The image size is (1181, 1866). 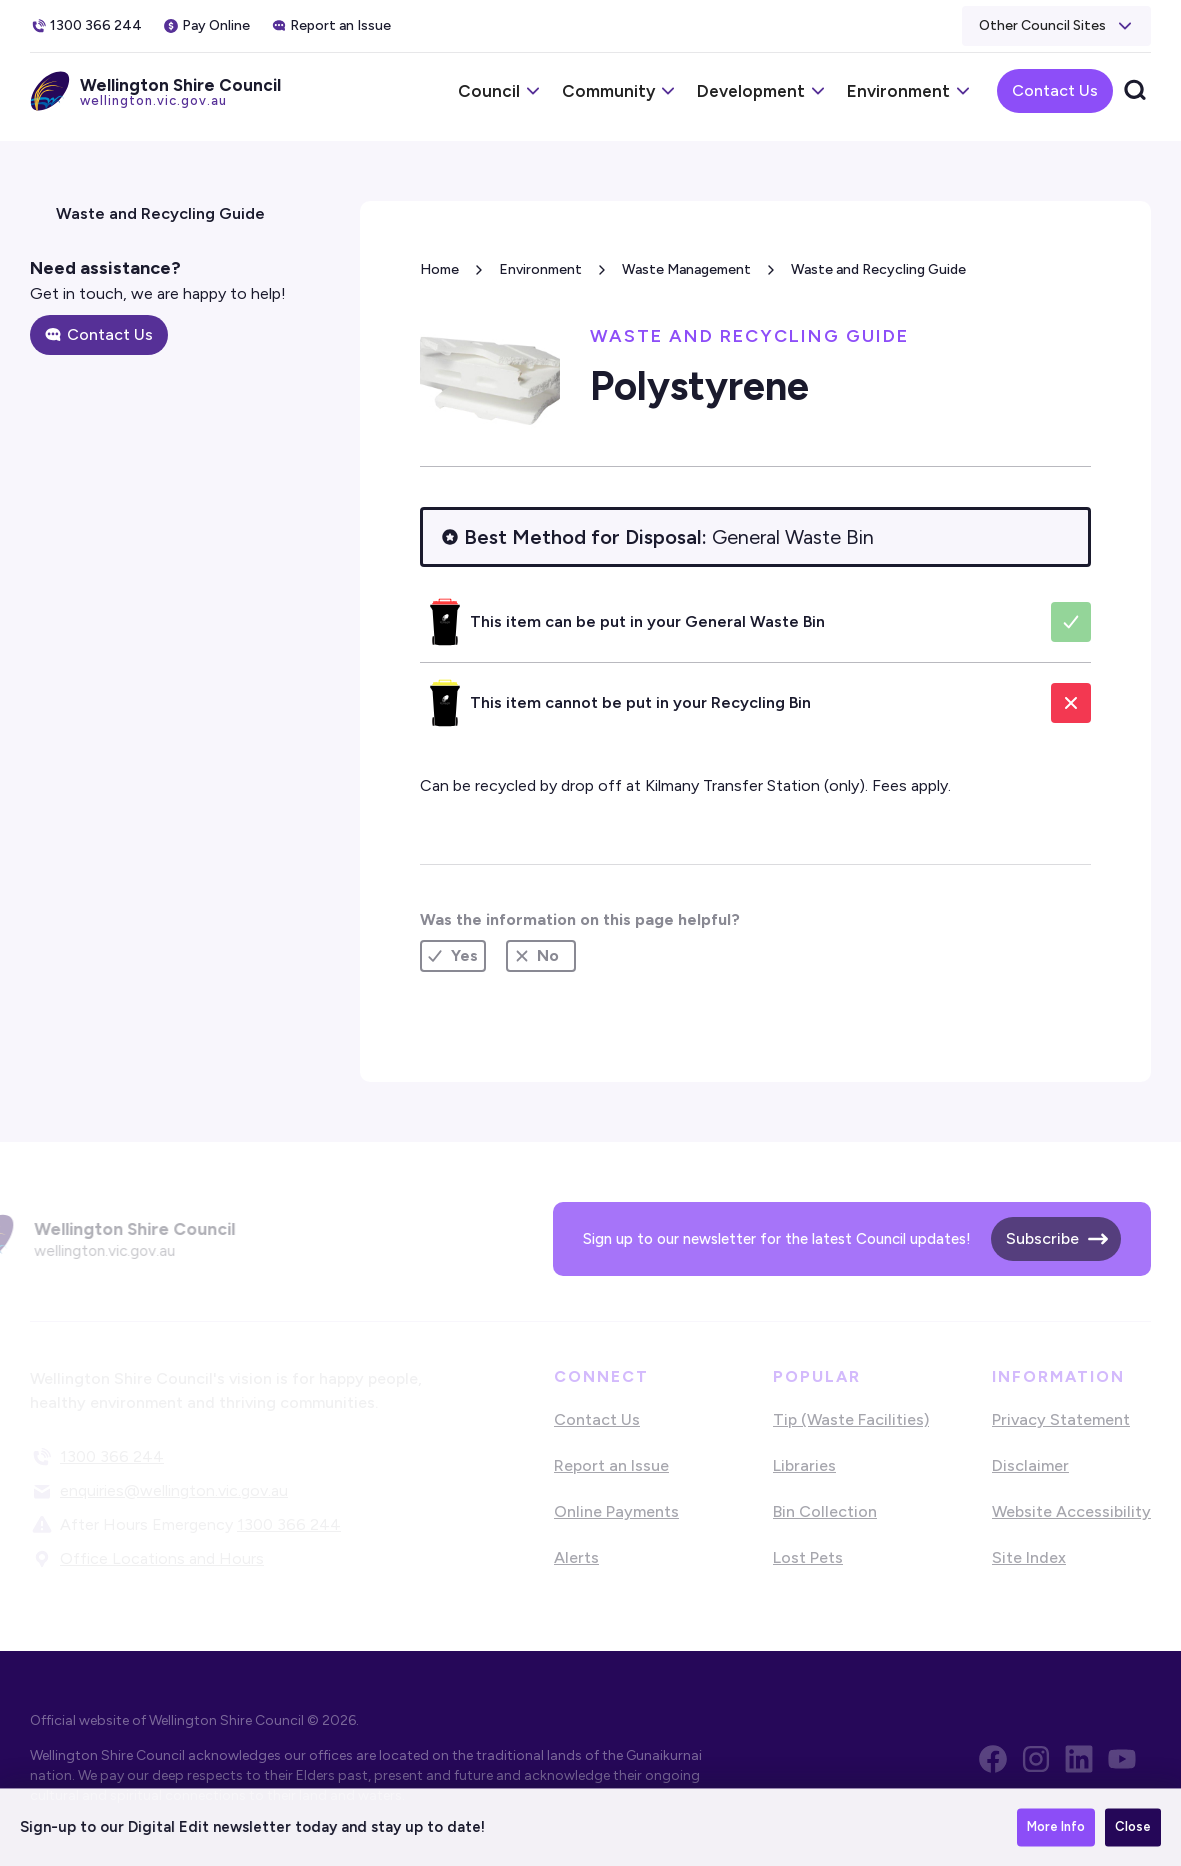 I want to click on Environment, so click(x=540, y=269).